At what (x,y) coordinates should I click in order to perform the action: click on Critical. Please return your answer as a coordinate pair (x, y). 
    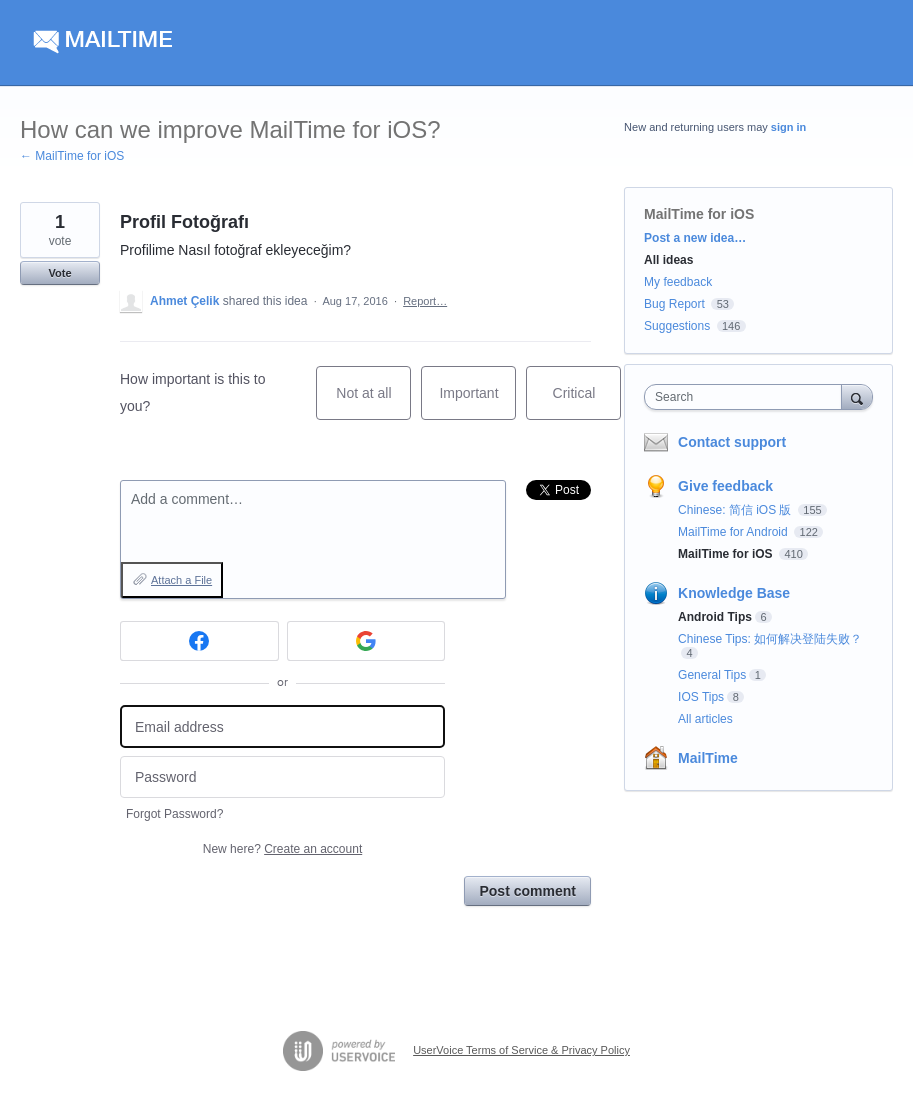
    Looking at the image, I should click on (587, 402).